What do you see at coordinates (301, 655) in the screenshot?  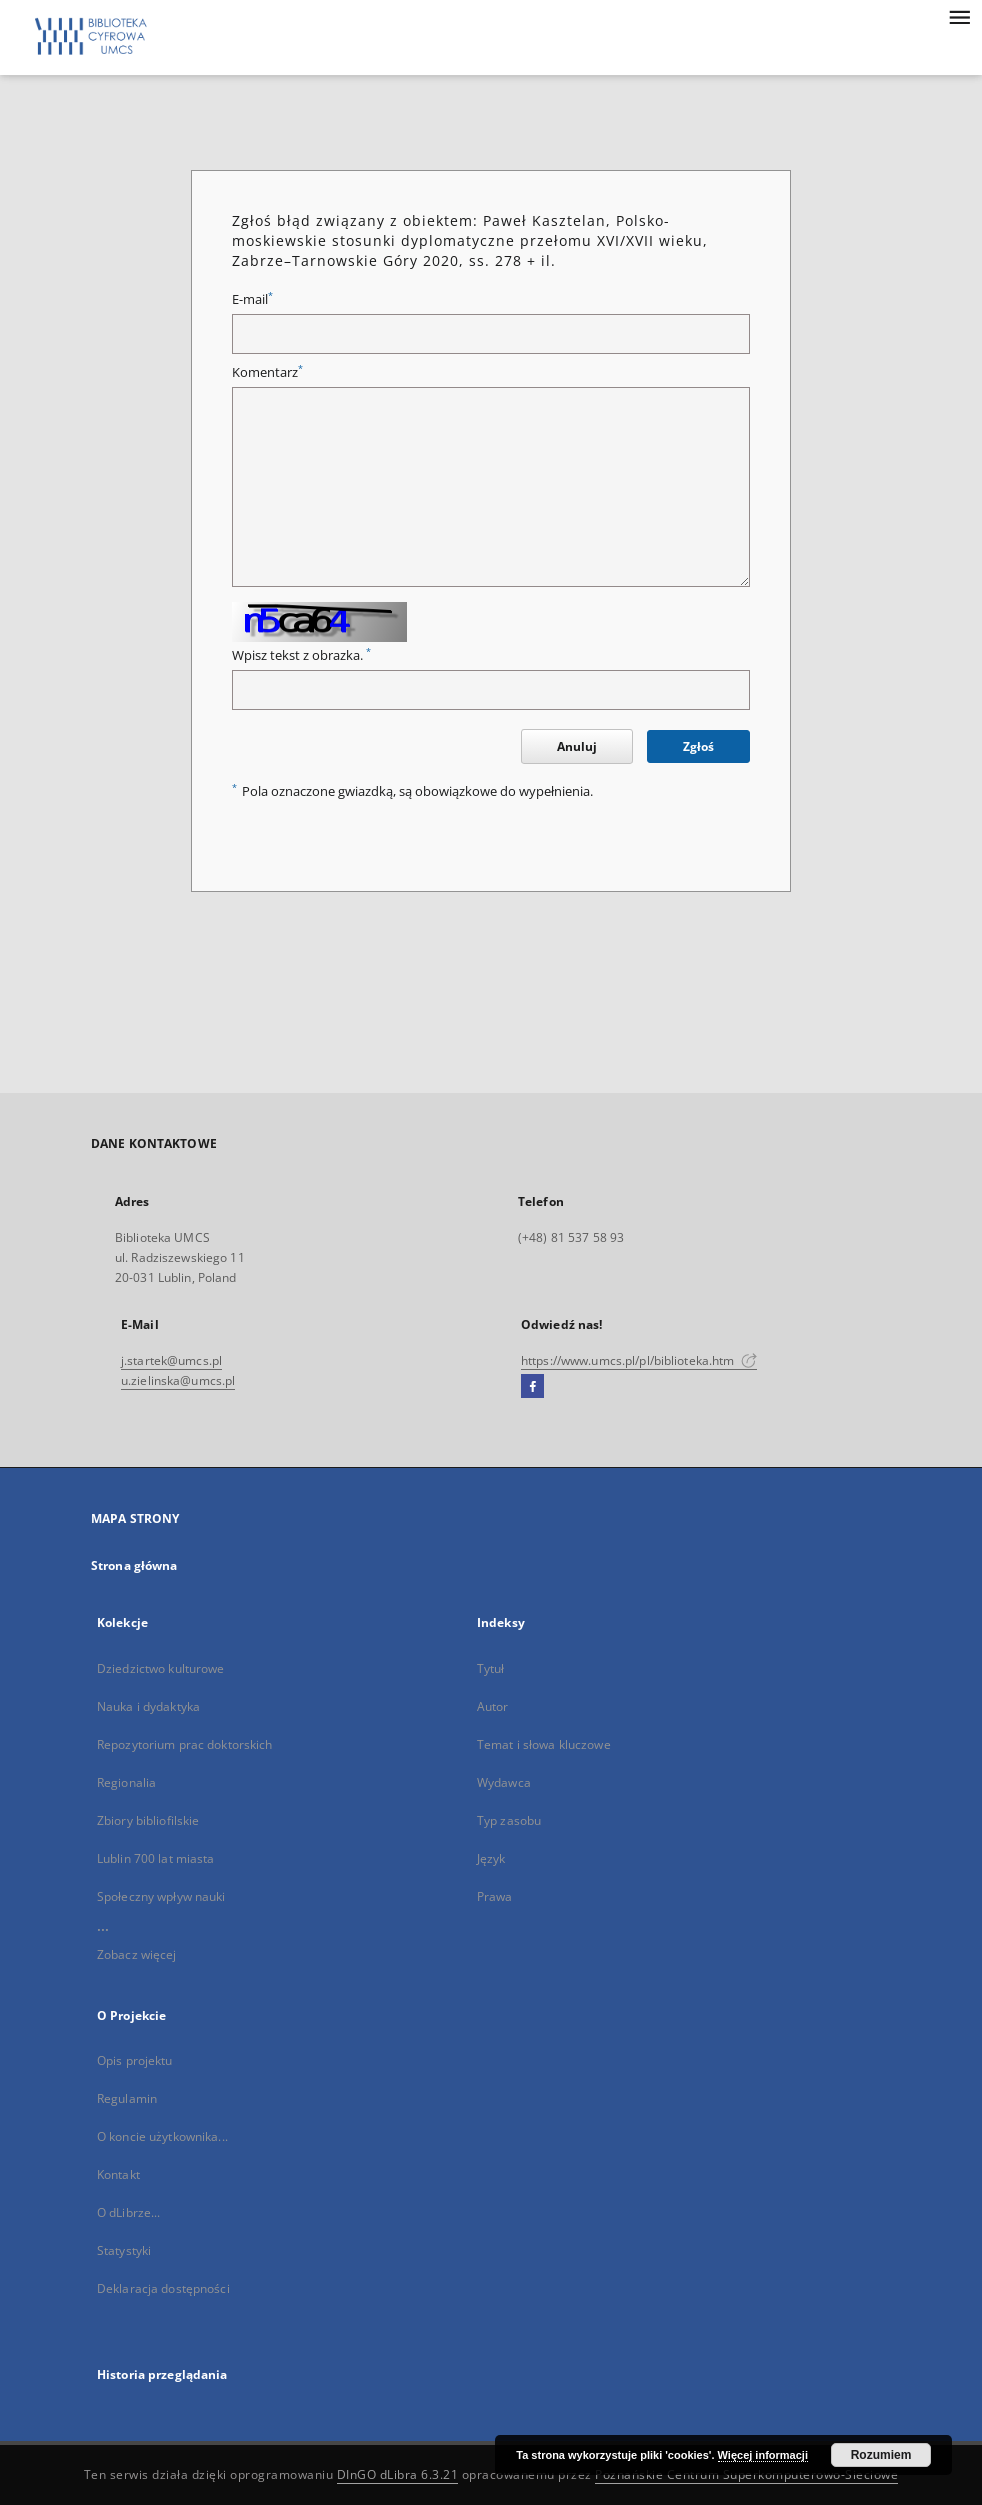 I see `Wpisz tekst z obrazka.` at bounding box center [301, 655].